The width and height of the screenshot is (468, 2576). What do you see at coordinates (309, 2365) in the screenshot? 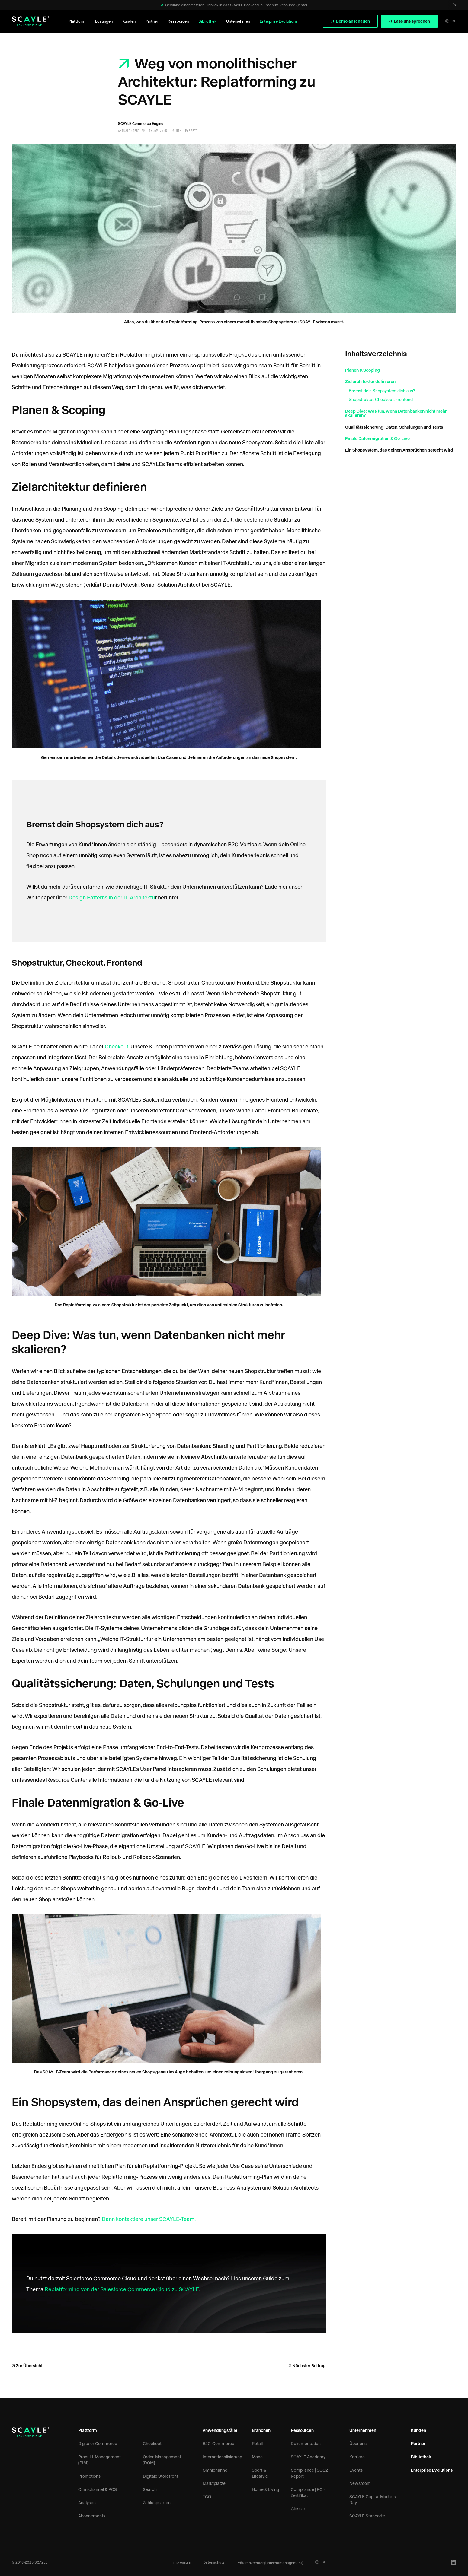
I see `Nächster Beitrag` at bounding box center [309, 2365].